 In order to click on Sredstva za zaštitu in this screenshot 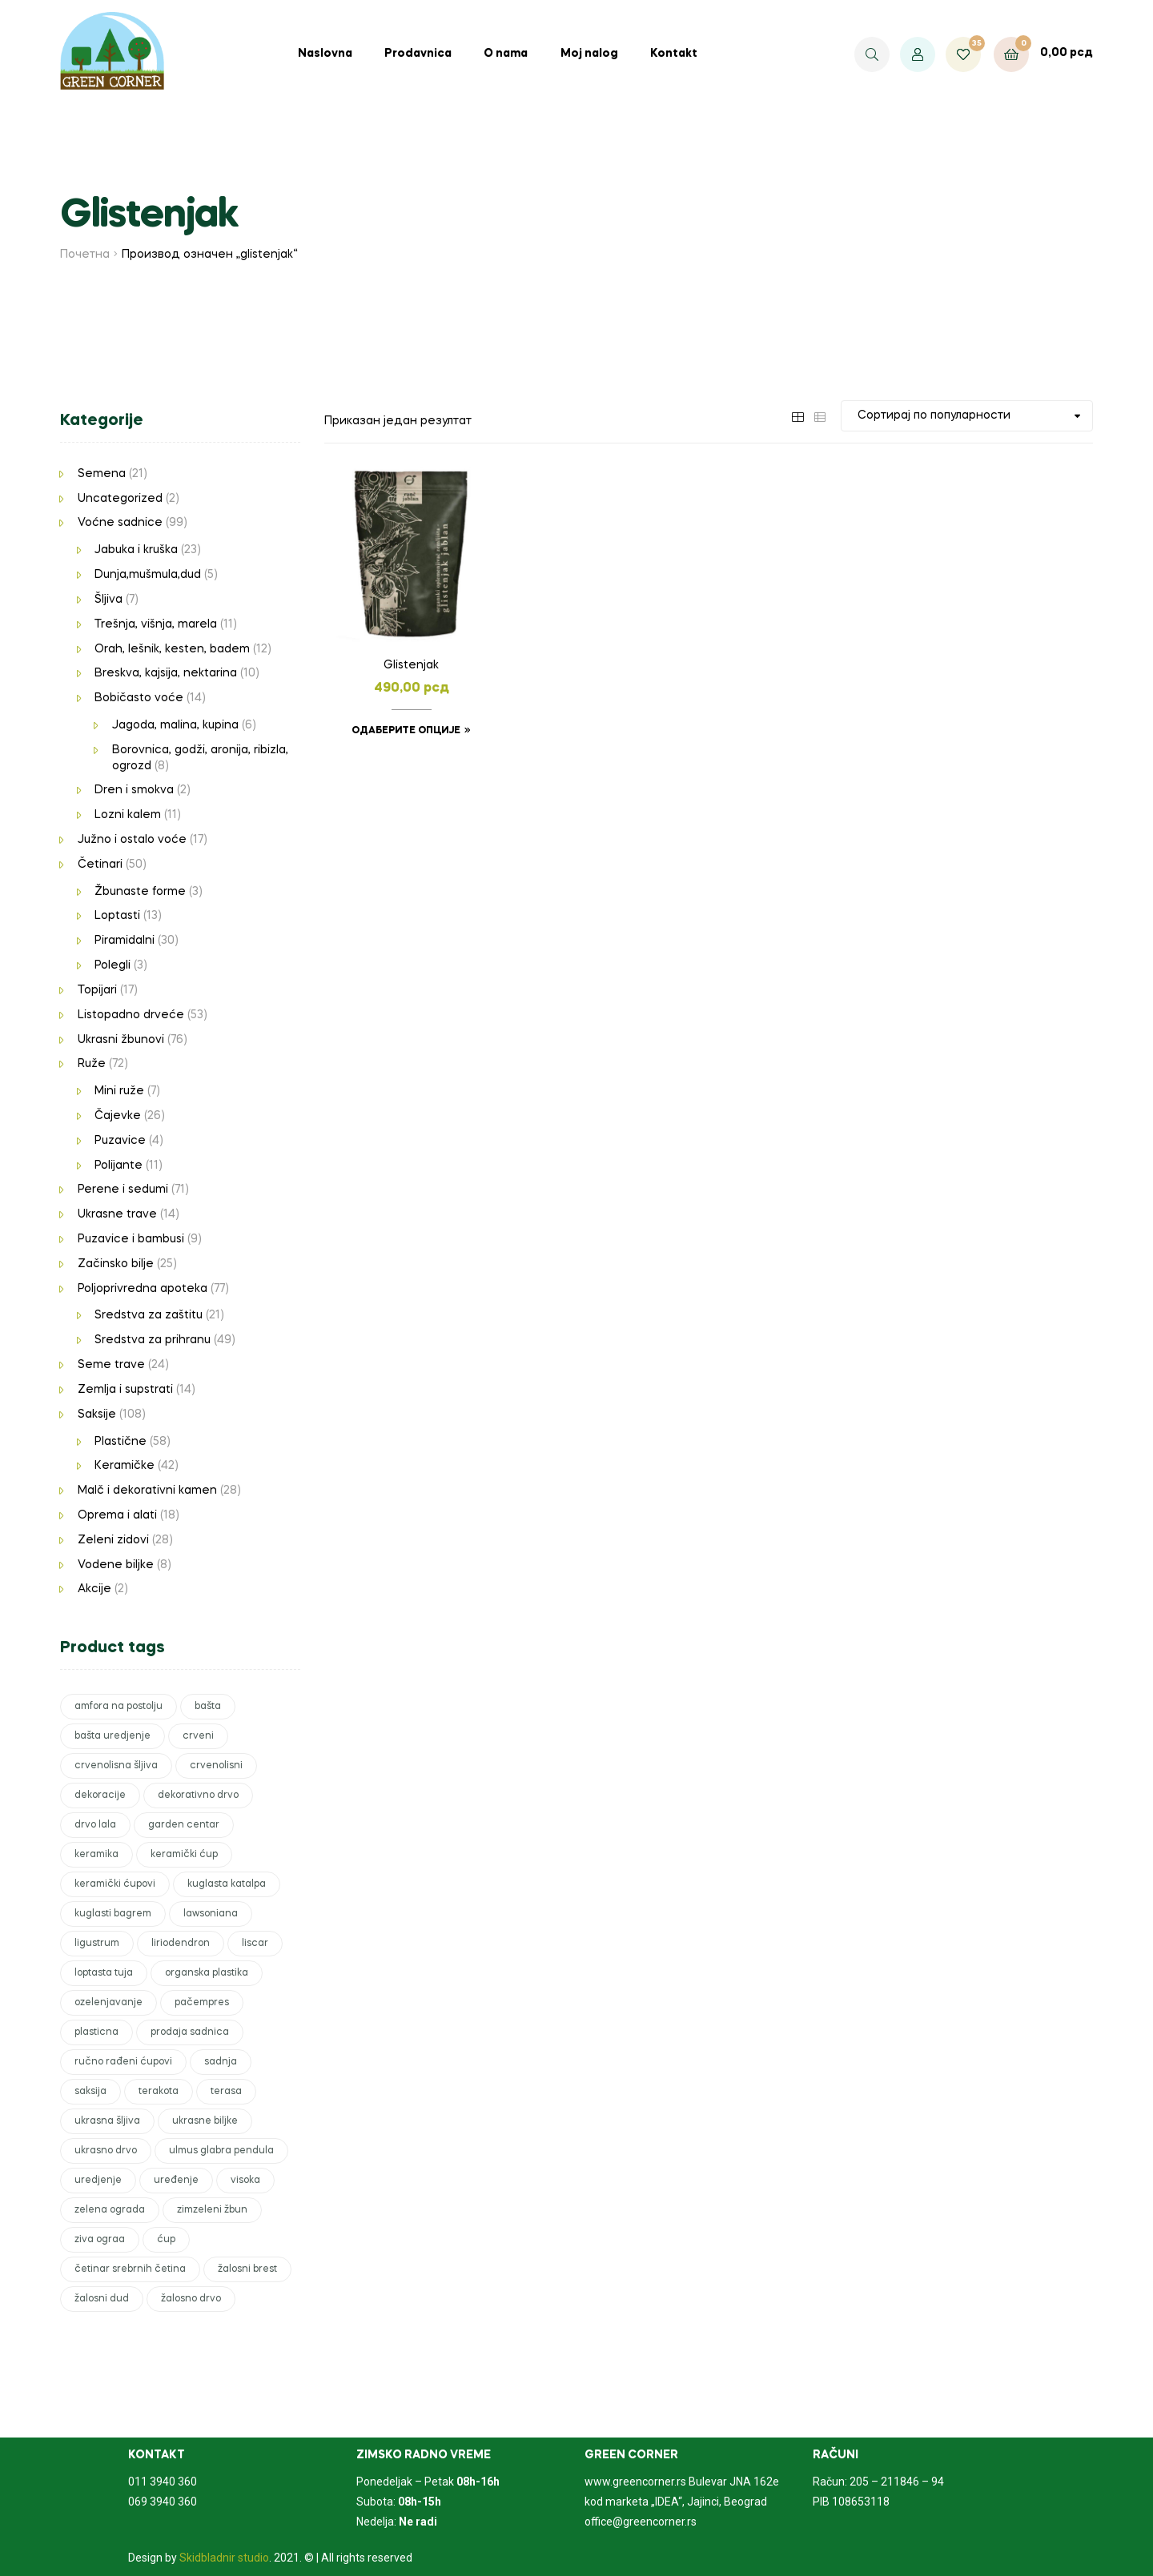, I will do `click(148, 1315)`.